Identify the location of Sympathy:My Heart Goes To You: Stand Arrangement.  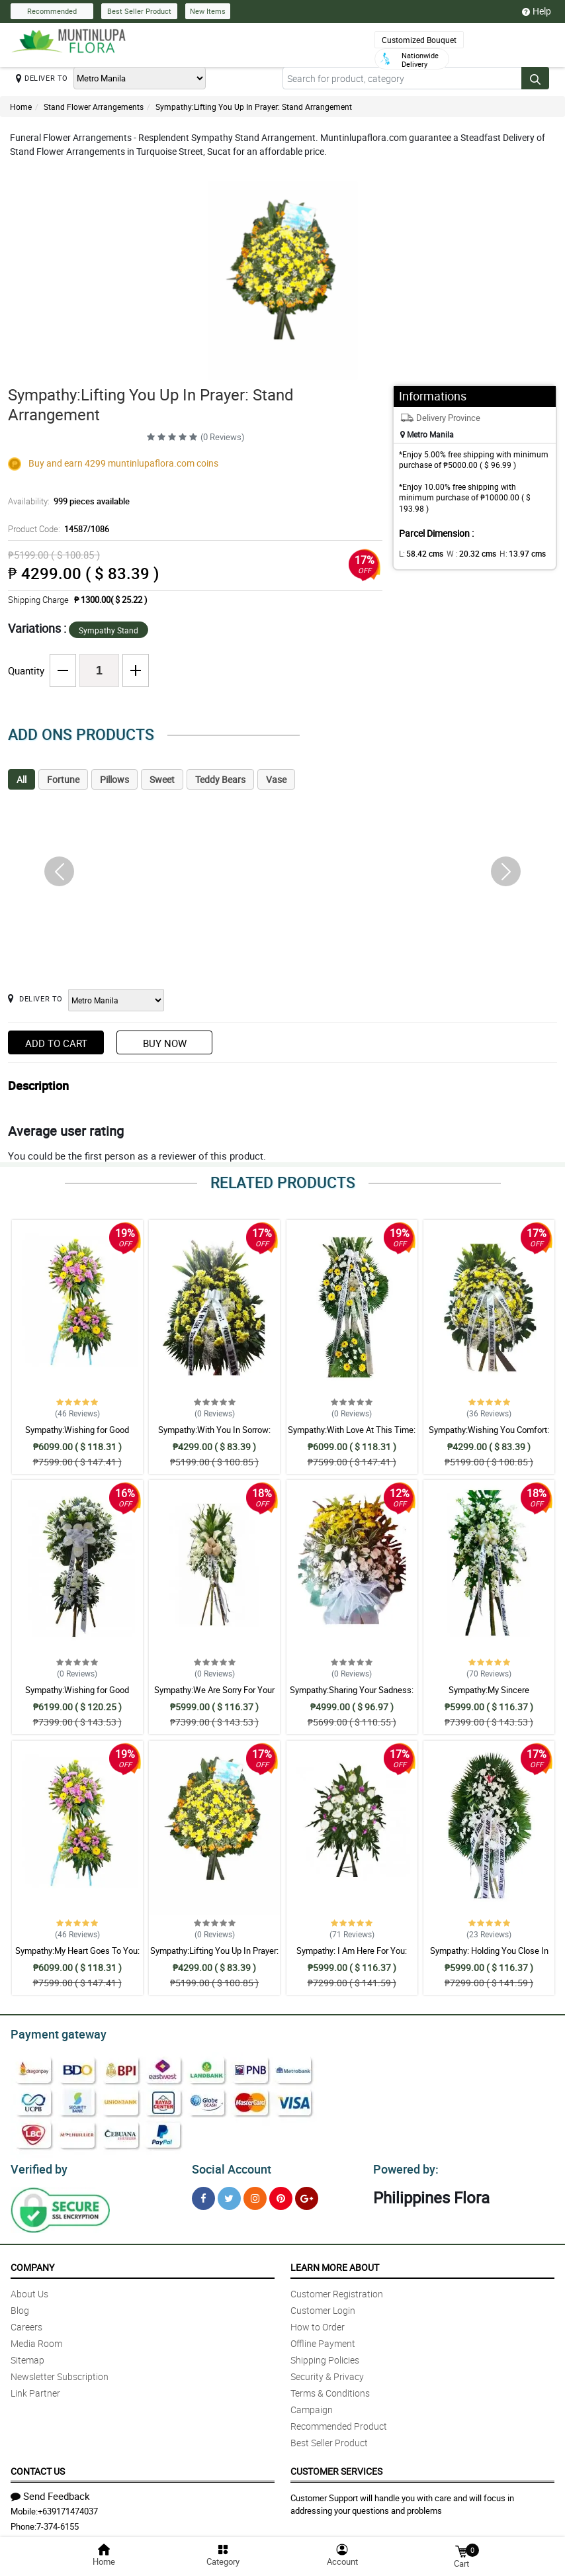
(77, 1956).